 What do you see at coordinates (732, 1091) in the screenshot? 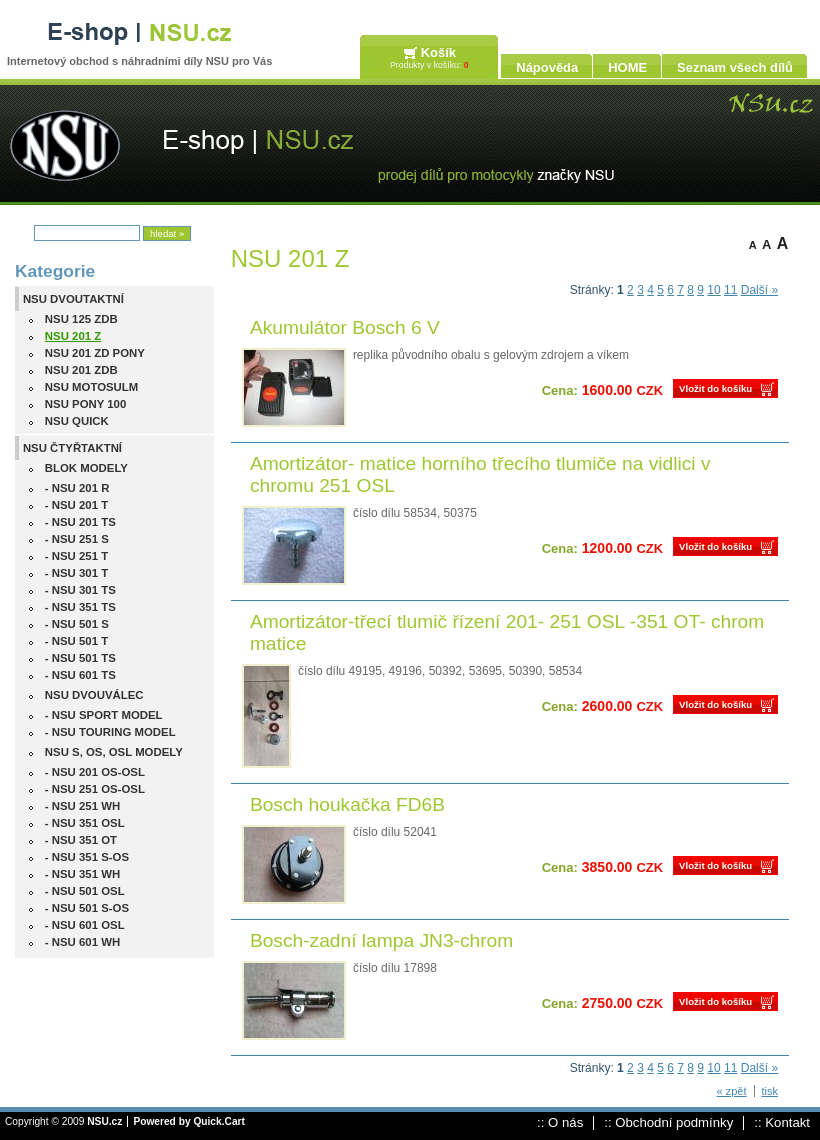
I see `« zpět` at bounding box center [732, 1091].